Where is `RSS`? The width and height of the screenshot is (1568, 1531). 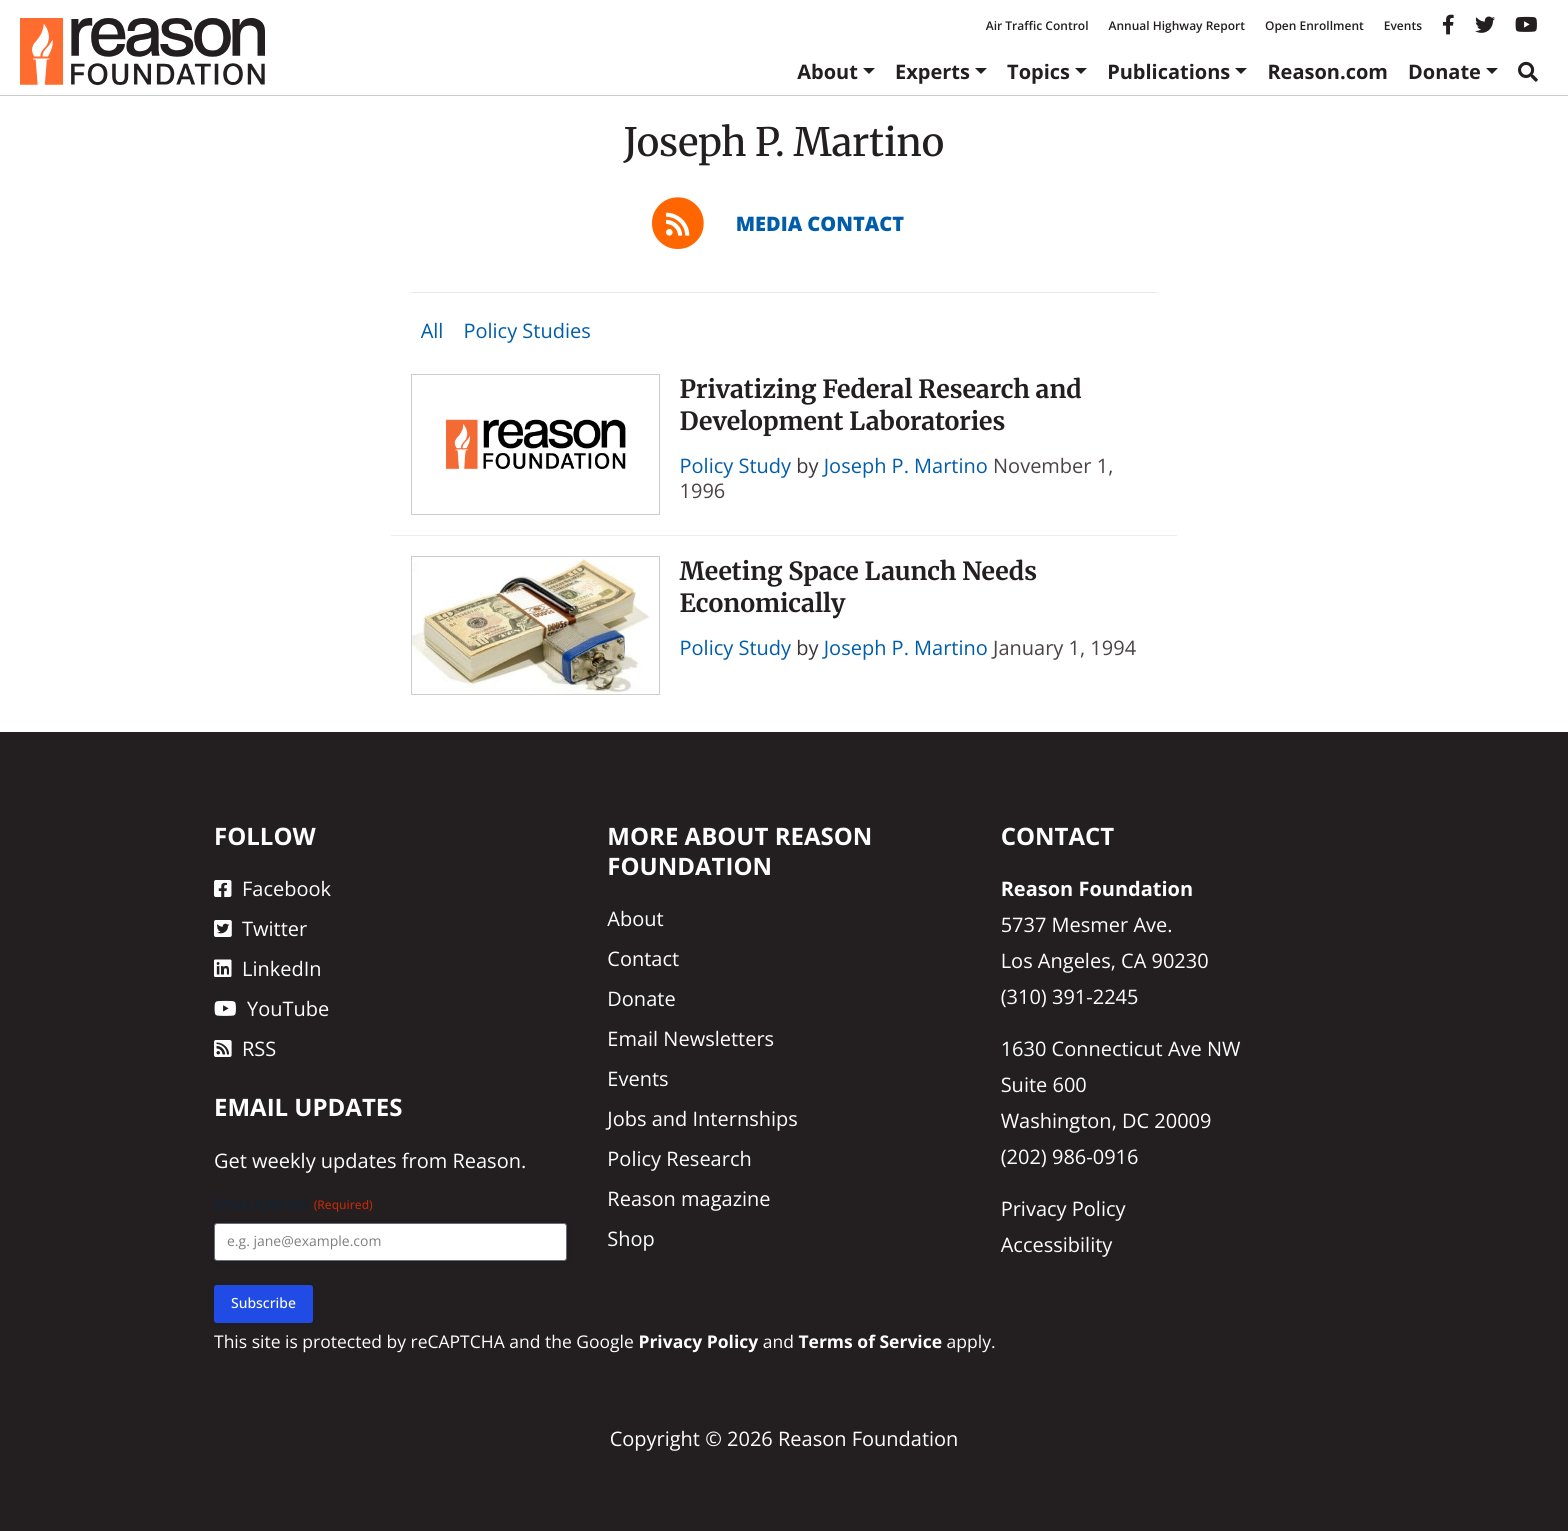 RSS is located at coordinates (245, 1048).